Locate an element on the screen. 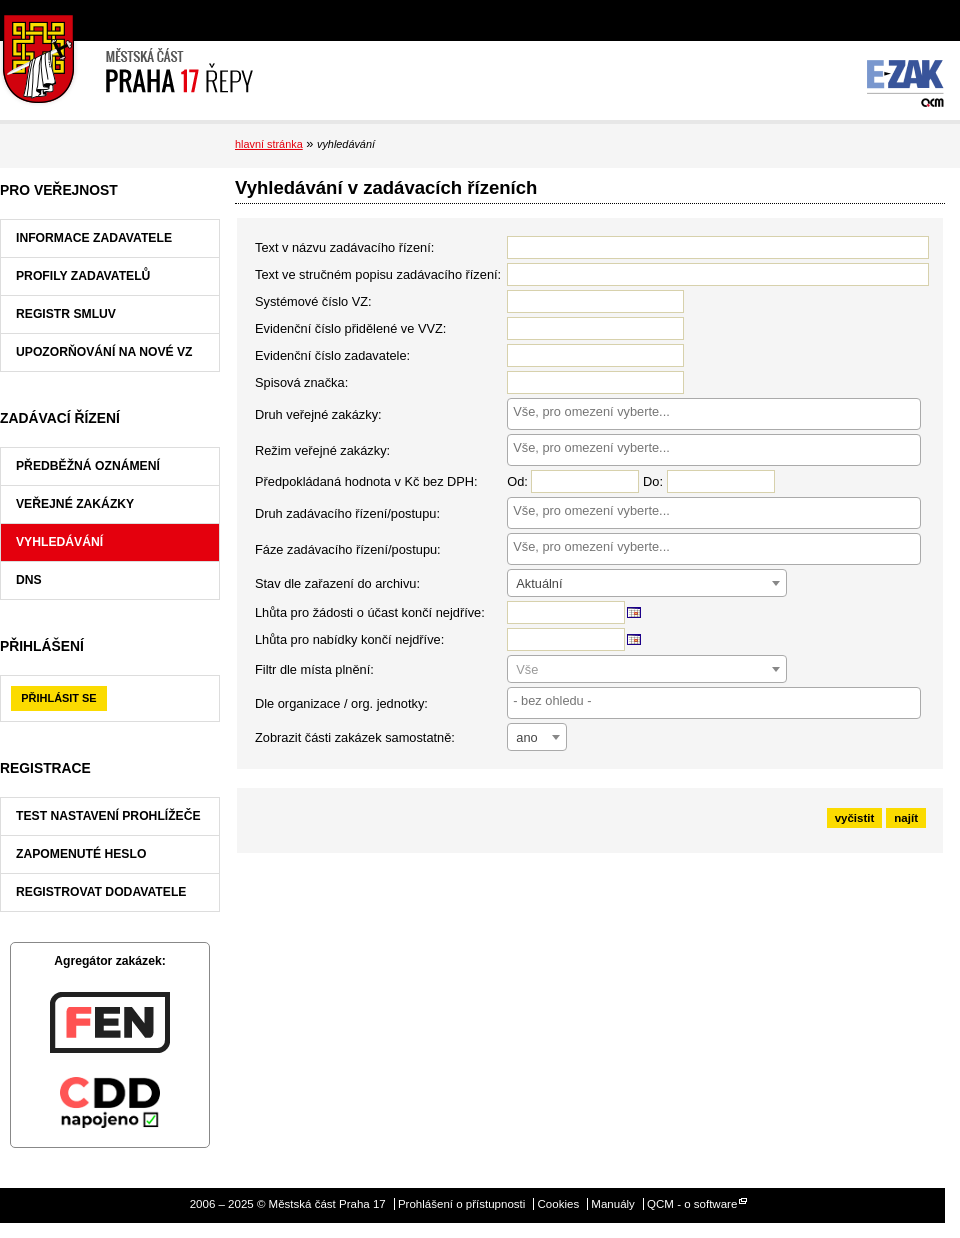 The image size is (960, 1238). Test nastavení prohlížeče is located at coordinates (108, 816).